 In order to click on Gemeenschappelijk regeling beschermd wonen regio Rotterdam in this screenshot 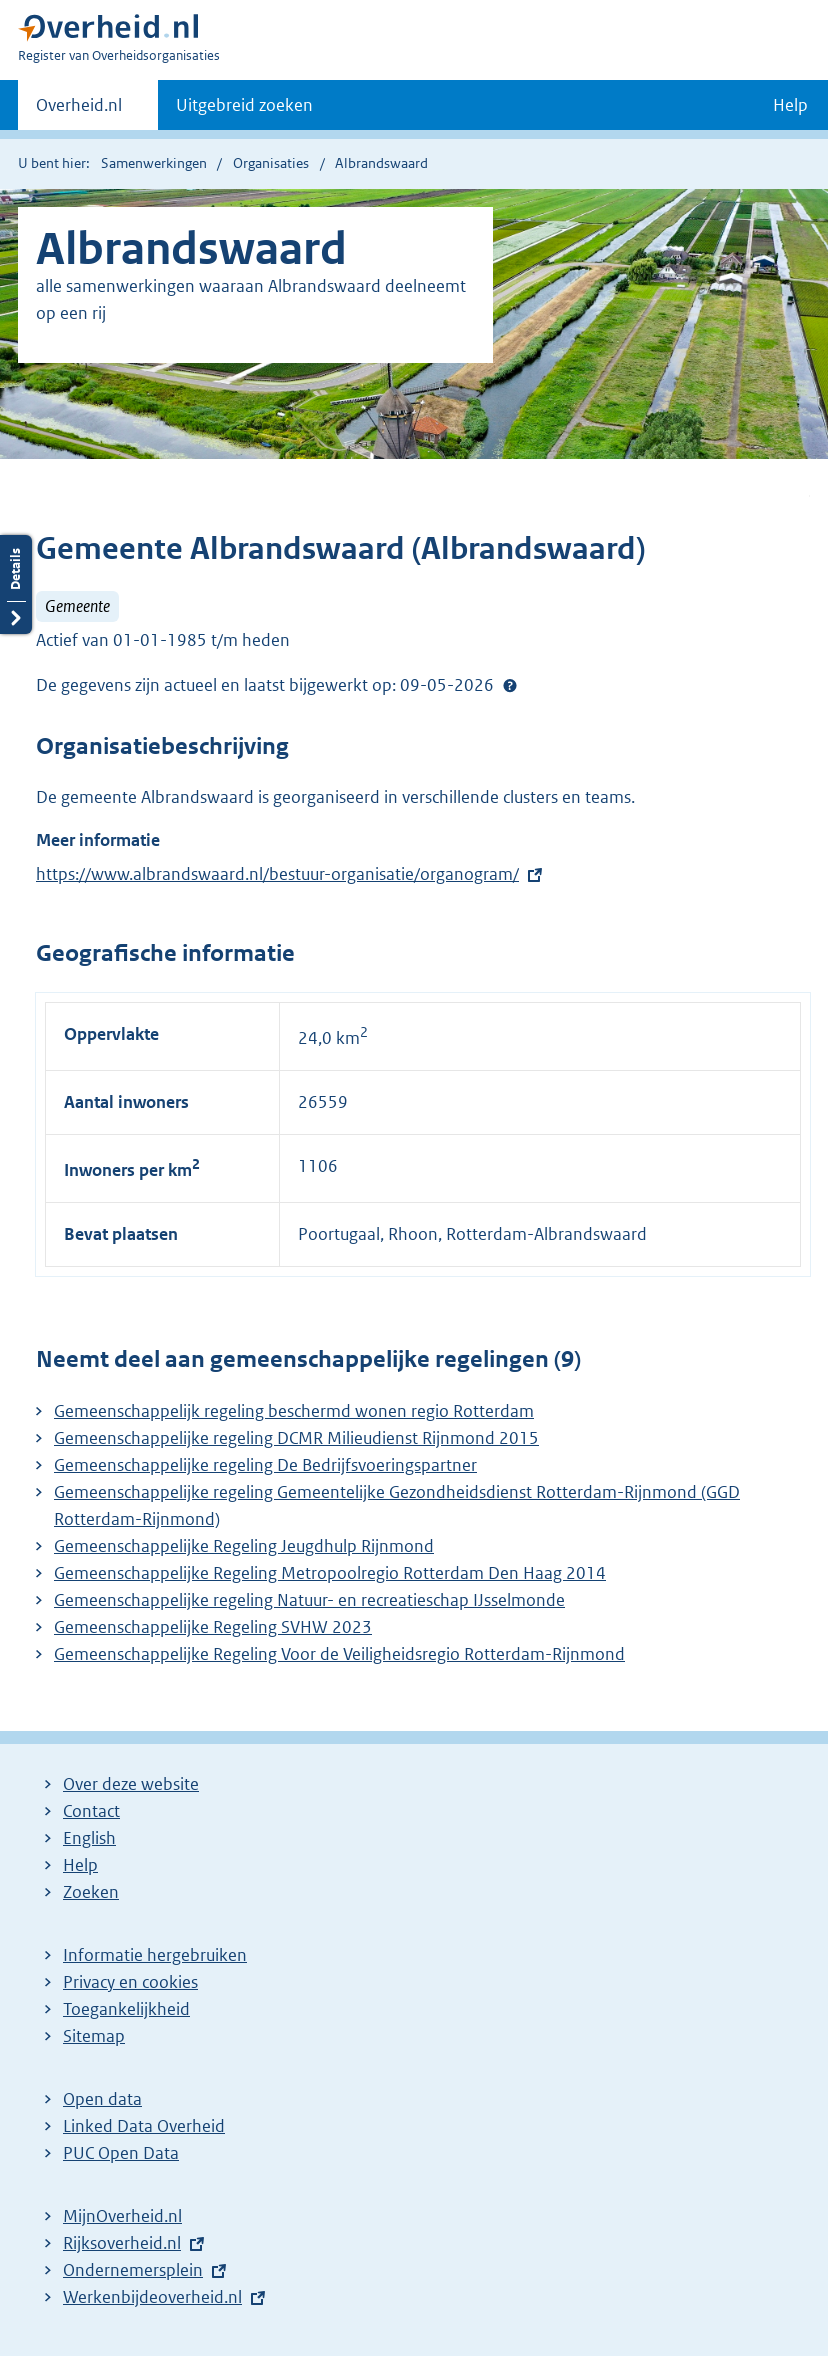, I will do `click(294, 1411)`.